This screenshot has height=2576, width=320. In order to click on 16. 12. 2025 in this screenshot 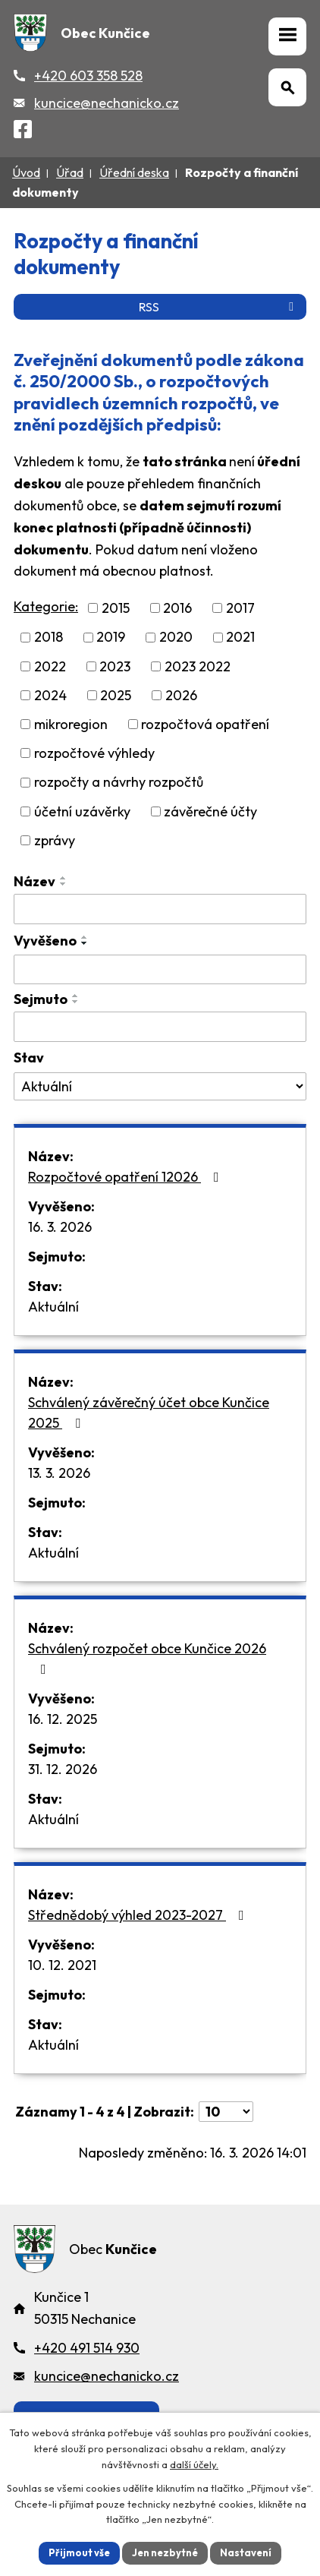, I will do `click(62, 1719)`.